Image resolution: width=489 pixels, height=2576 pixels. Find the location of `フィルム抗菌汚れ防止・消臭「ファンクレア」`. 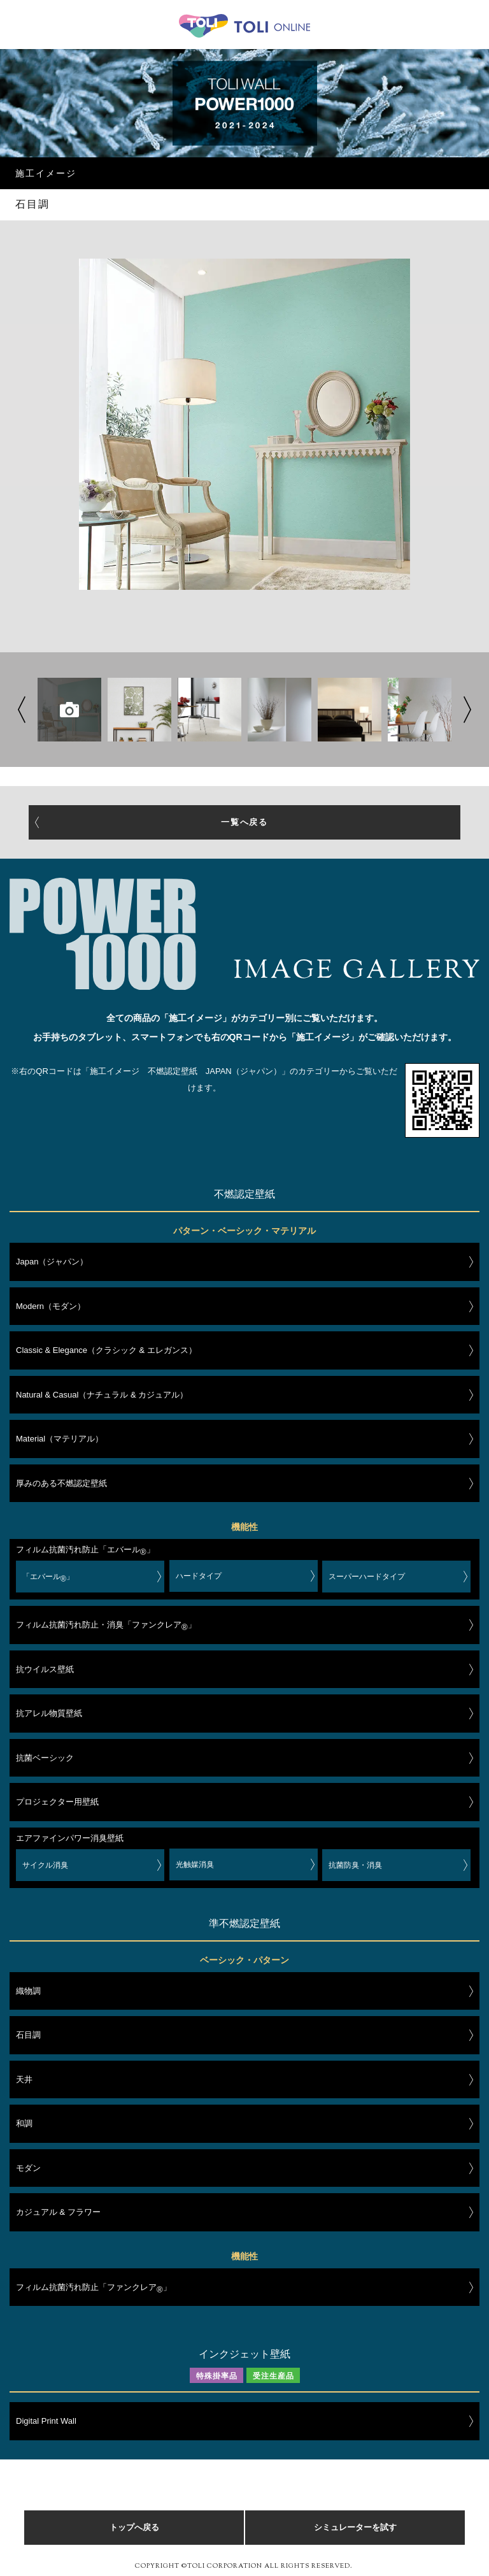

フィルム抗菌汚れ防止・消臭「ファンクレア」 is located at coordinates (106, 1627).